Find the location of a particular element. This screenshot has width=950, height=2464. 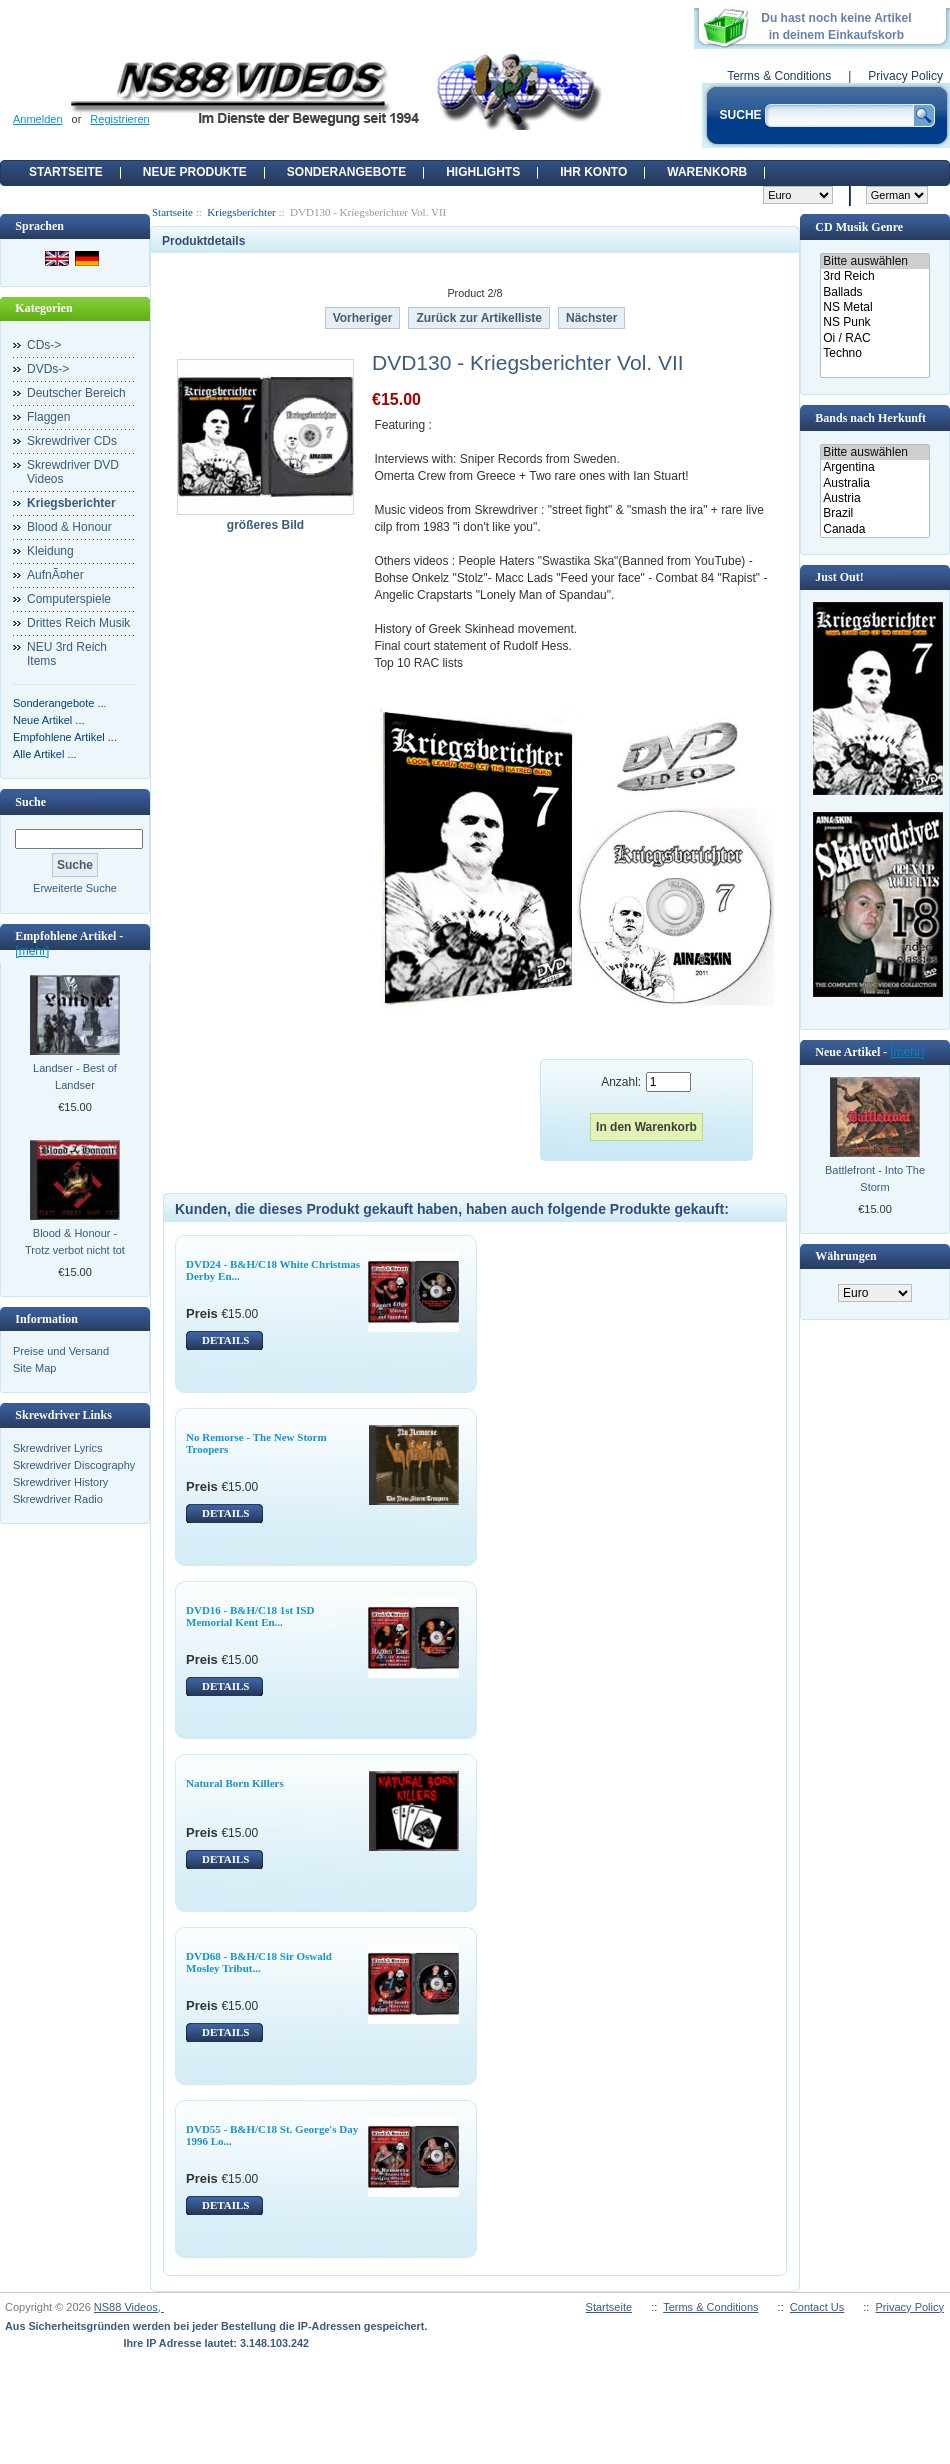

Suche is located at coordinates (30, 802).